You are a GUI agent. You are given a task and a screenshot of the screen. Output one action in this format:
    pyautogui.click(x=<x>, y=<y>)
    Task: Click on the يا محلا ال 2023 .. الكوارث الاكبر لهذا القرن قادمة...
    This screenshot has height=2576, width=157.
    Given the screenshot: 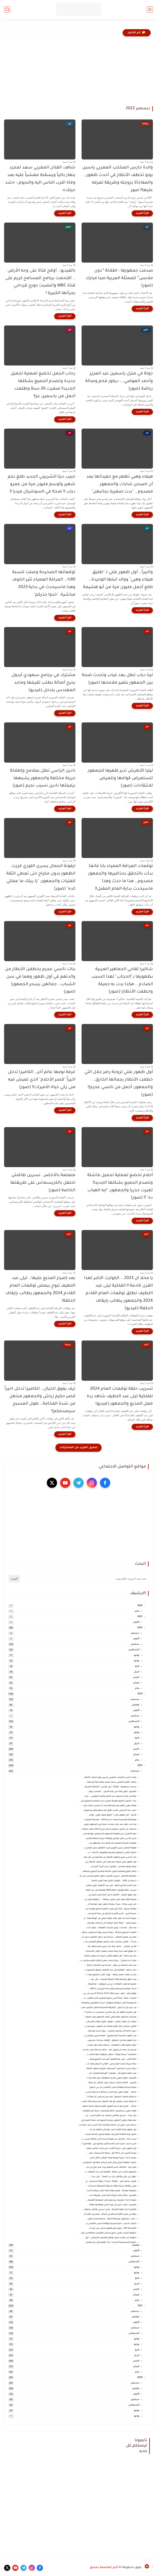 What is the action you would take?
    pyautogui.click(x=113, y=1881)
    